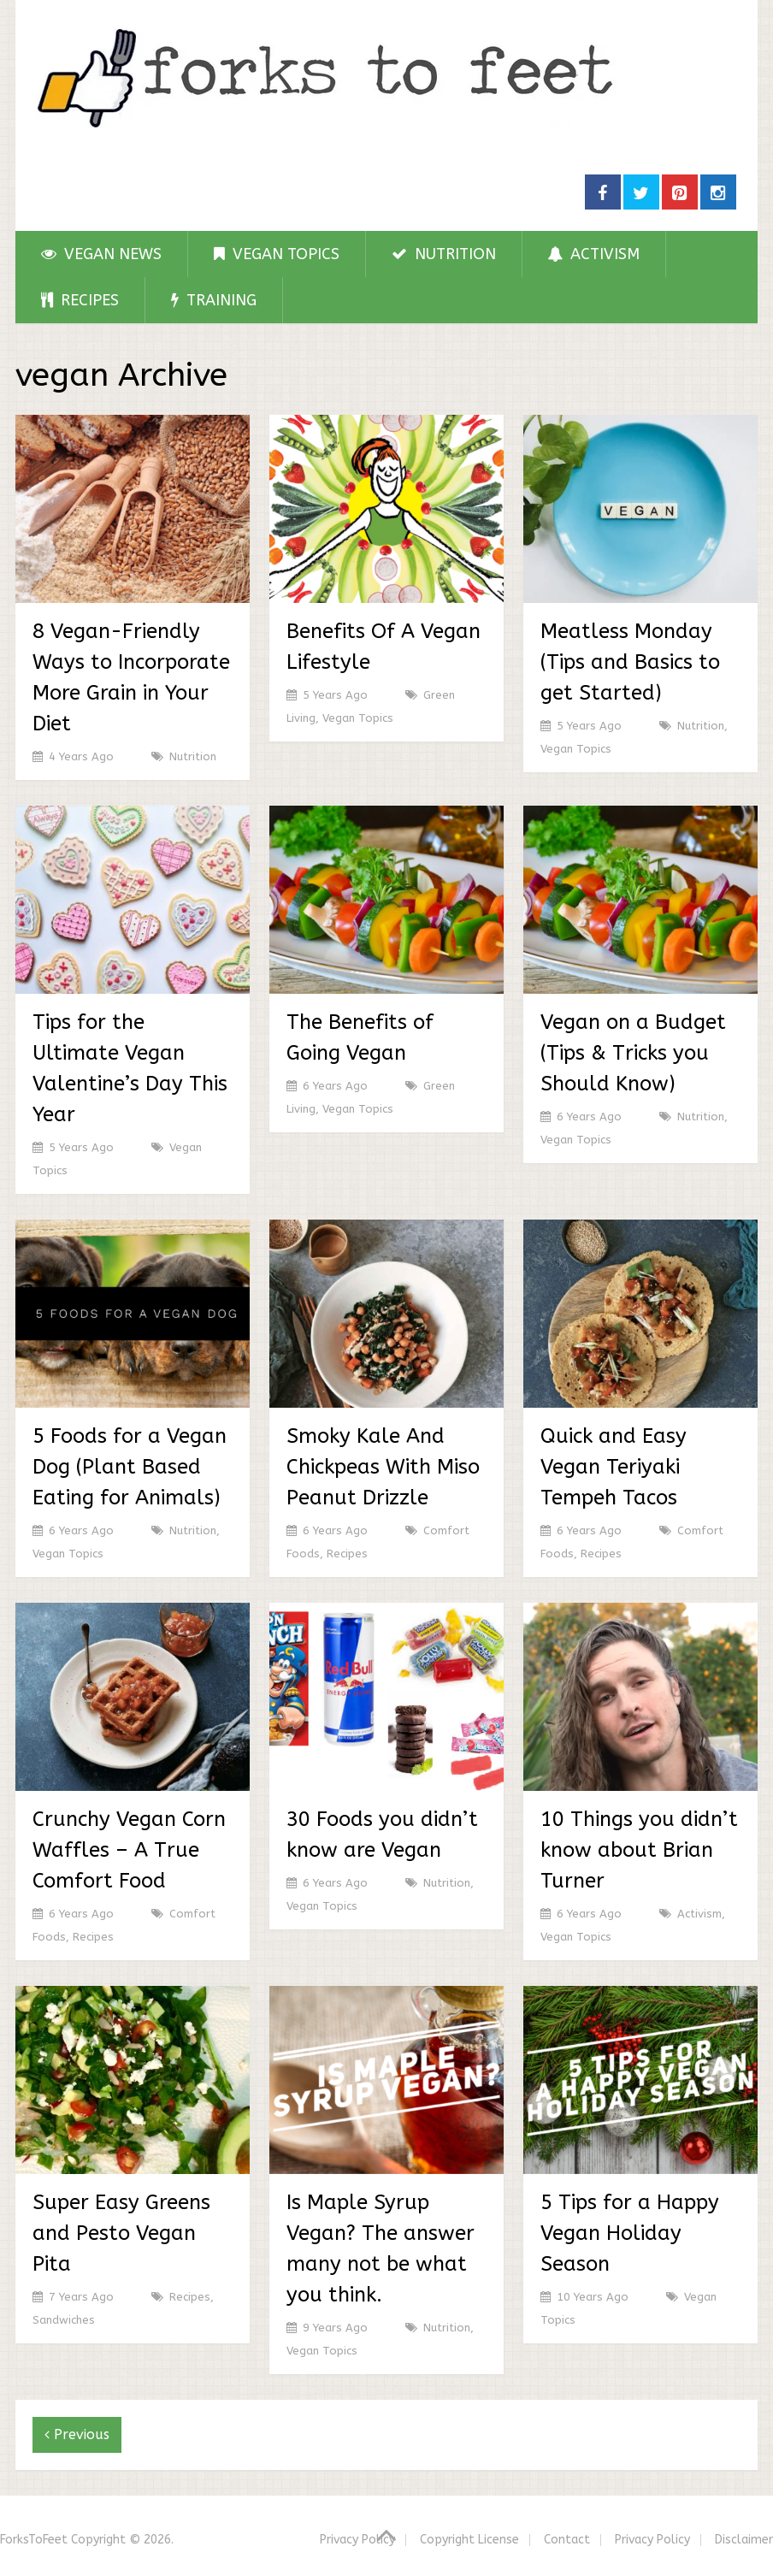 The height and width of the screenshot is (2576, 773). I want to click on Activism, so click(594, 254).